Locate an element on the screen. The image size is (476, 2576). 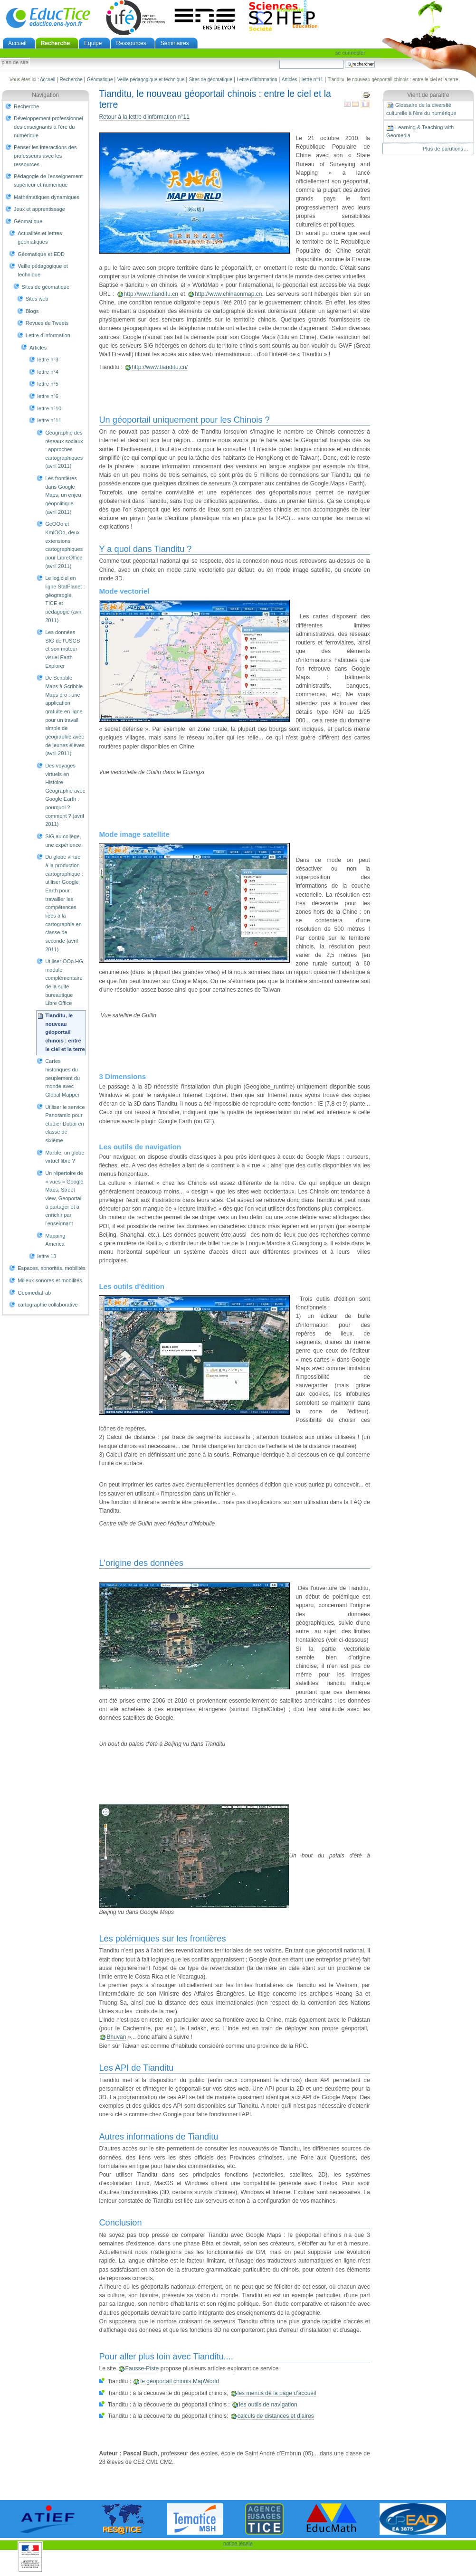
Navigation is located at coordinates (45, 95).